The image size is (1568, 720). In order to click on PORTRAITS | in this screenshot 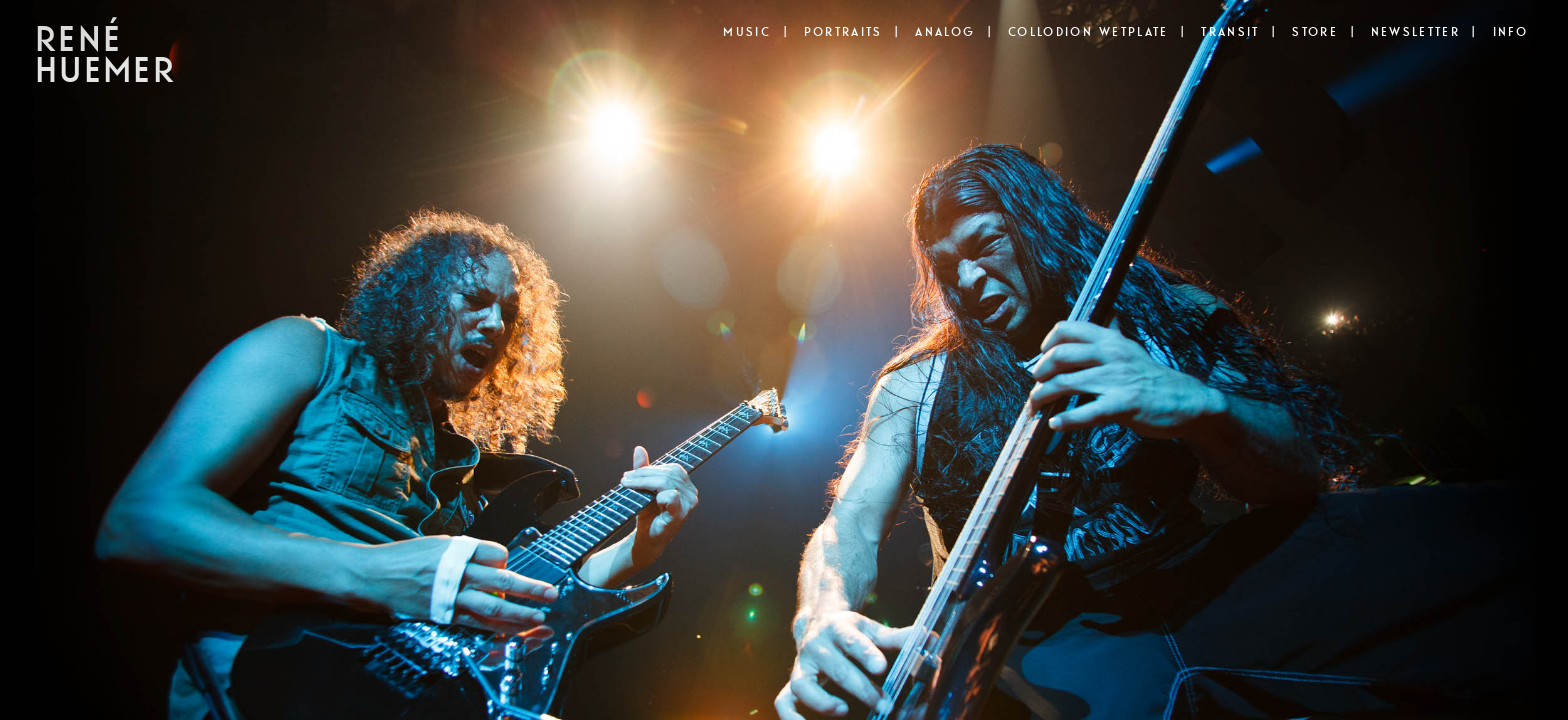, I will do `click(852, 32)`.